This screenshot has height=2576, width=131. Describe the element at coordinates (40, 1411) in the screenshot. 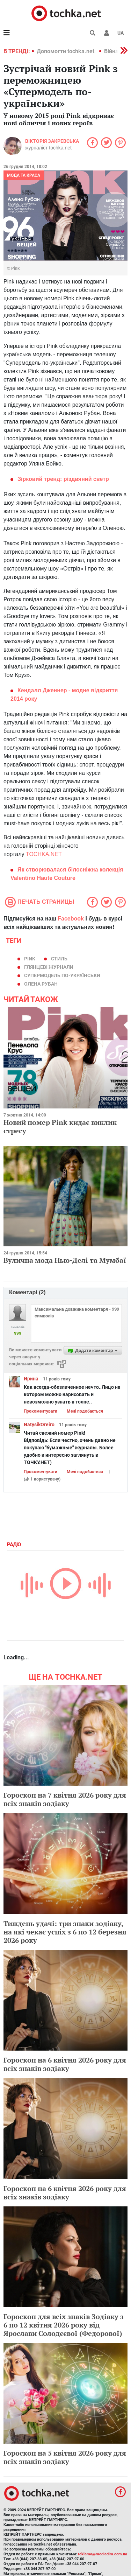

I see `Прокоментувати` at that location.